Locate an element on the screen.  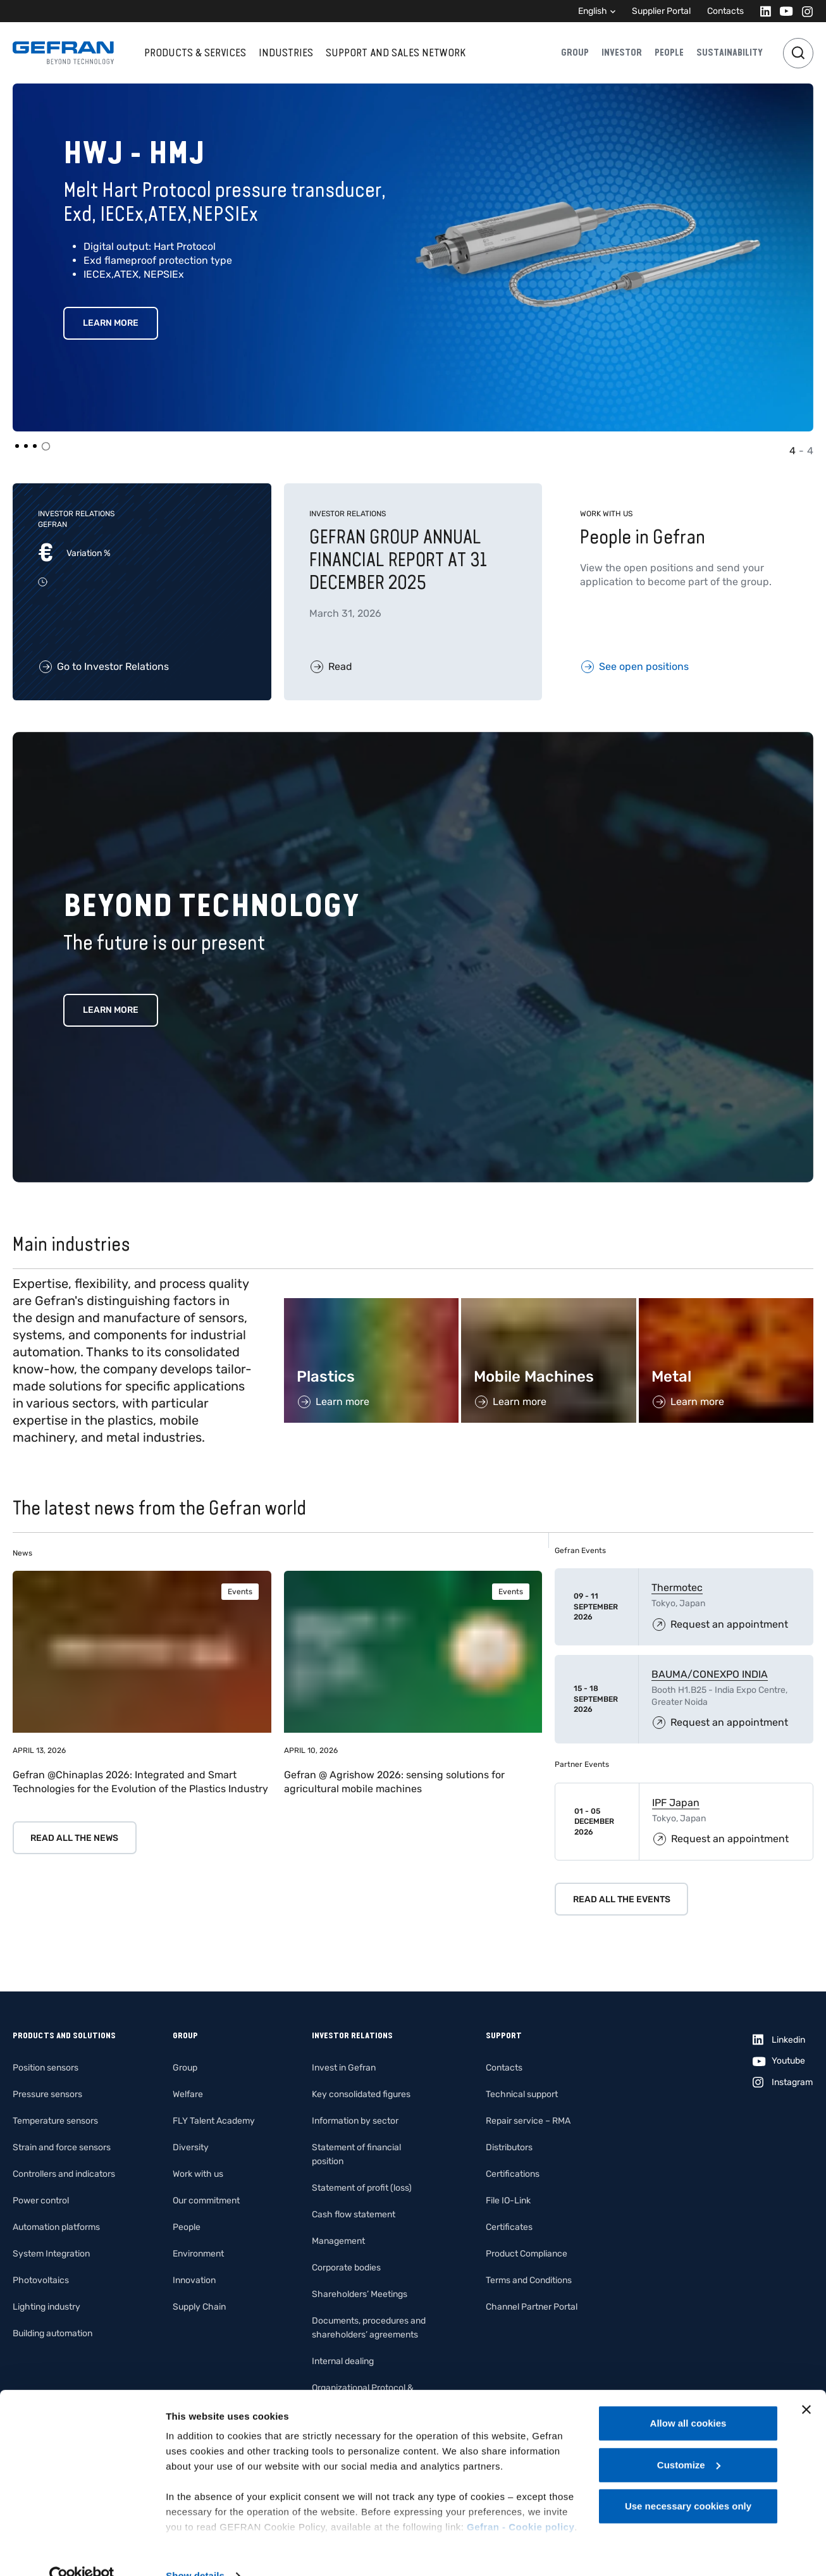
Automation platforms is located at coordinates (56, 2227).